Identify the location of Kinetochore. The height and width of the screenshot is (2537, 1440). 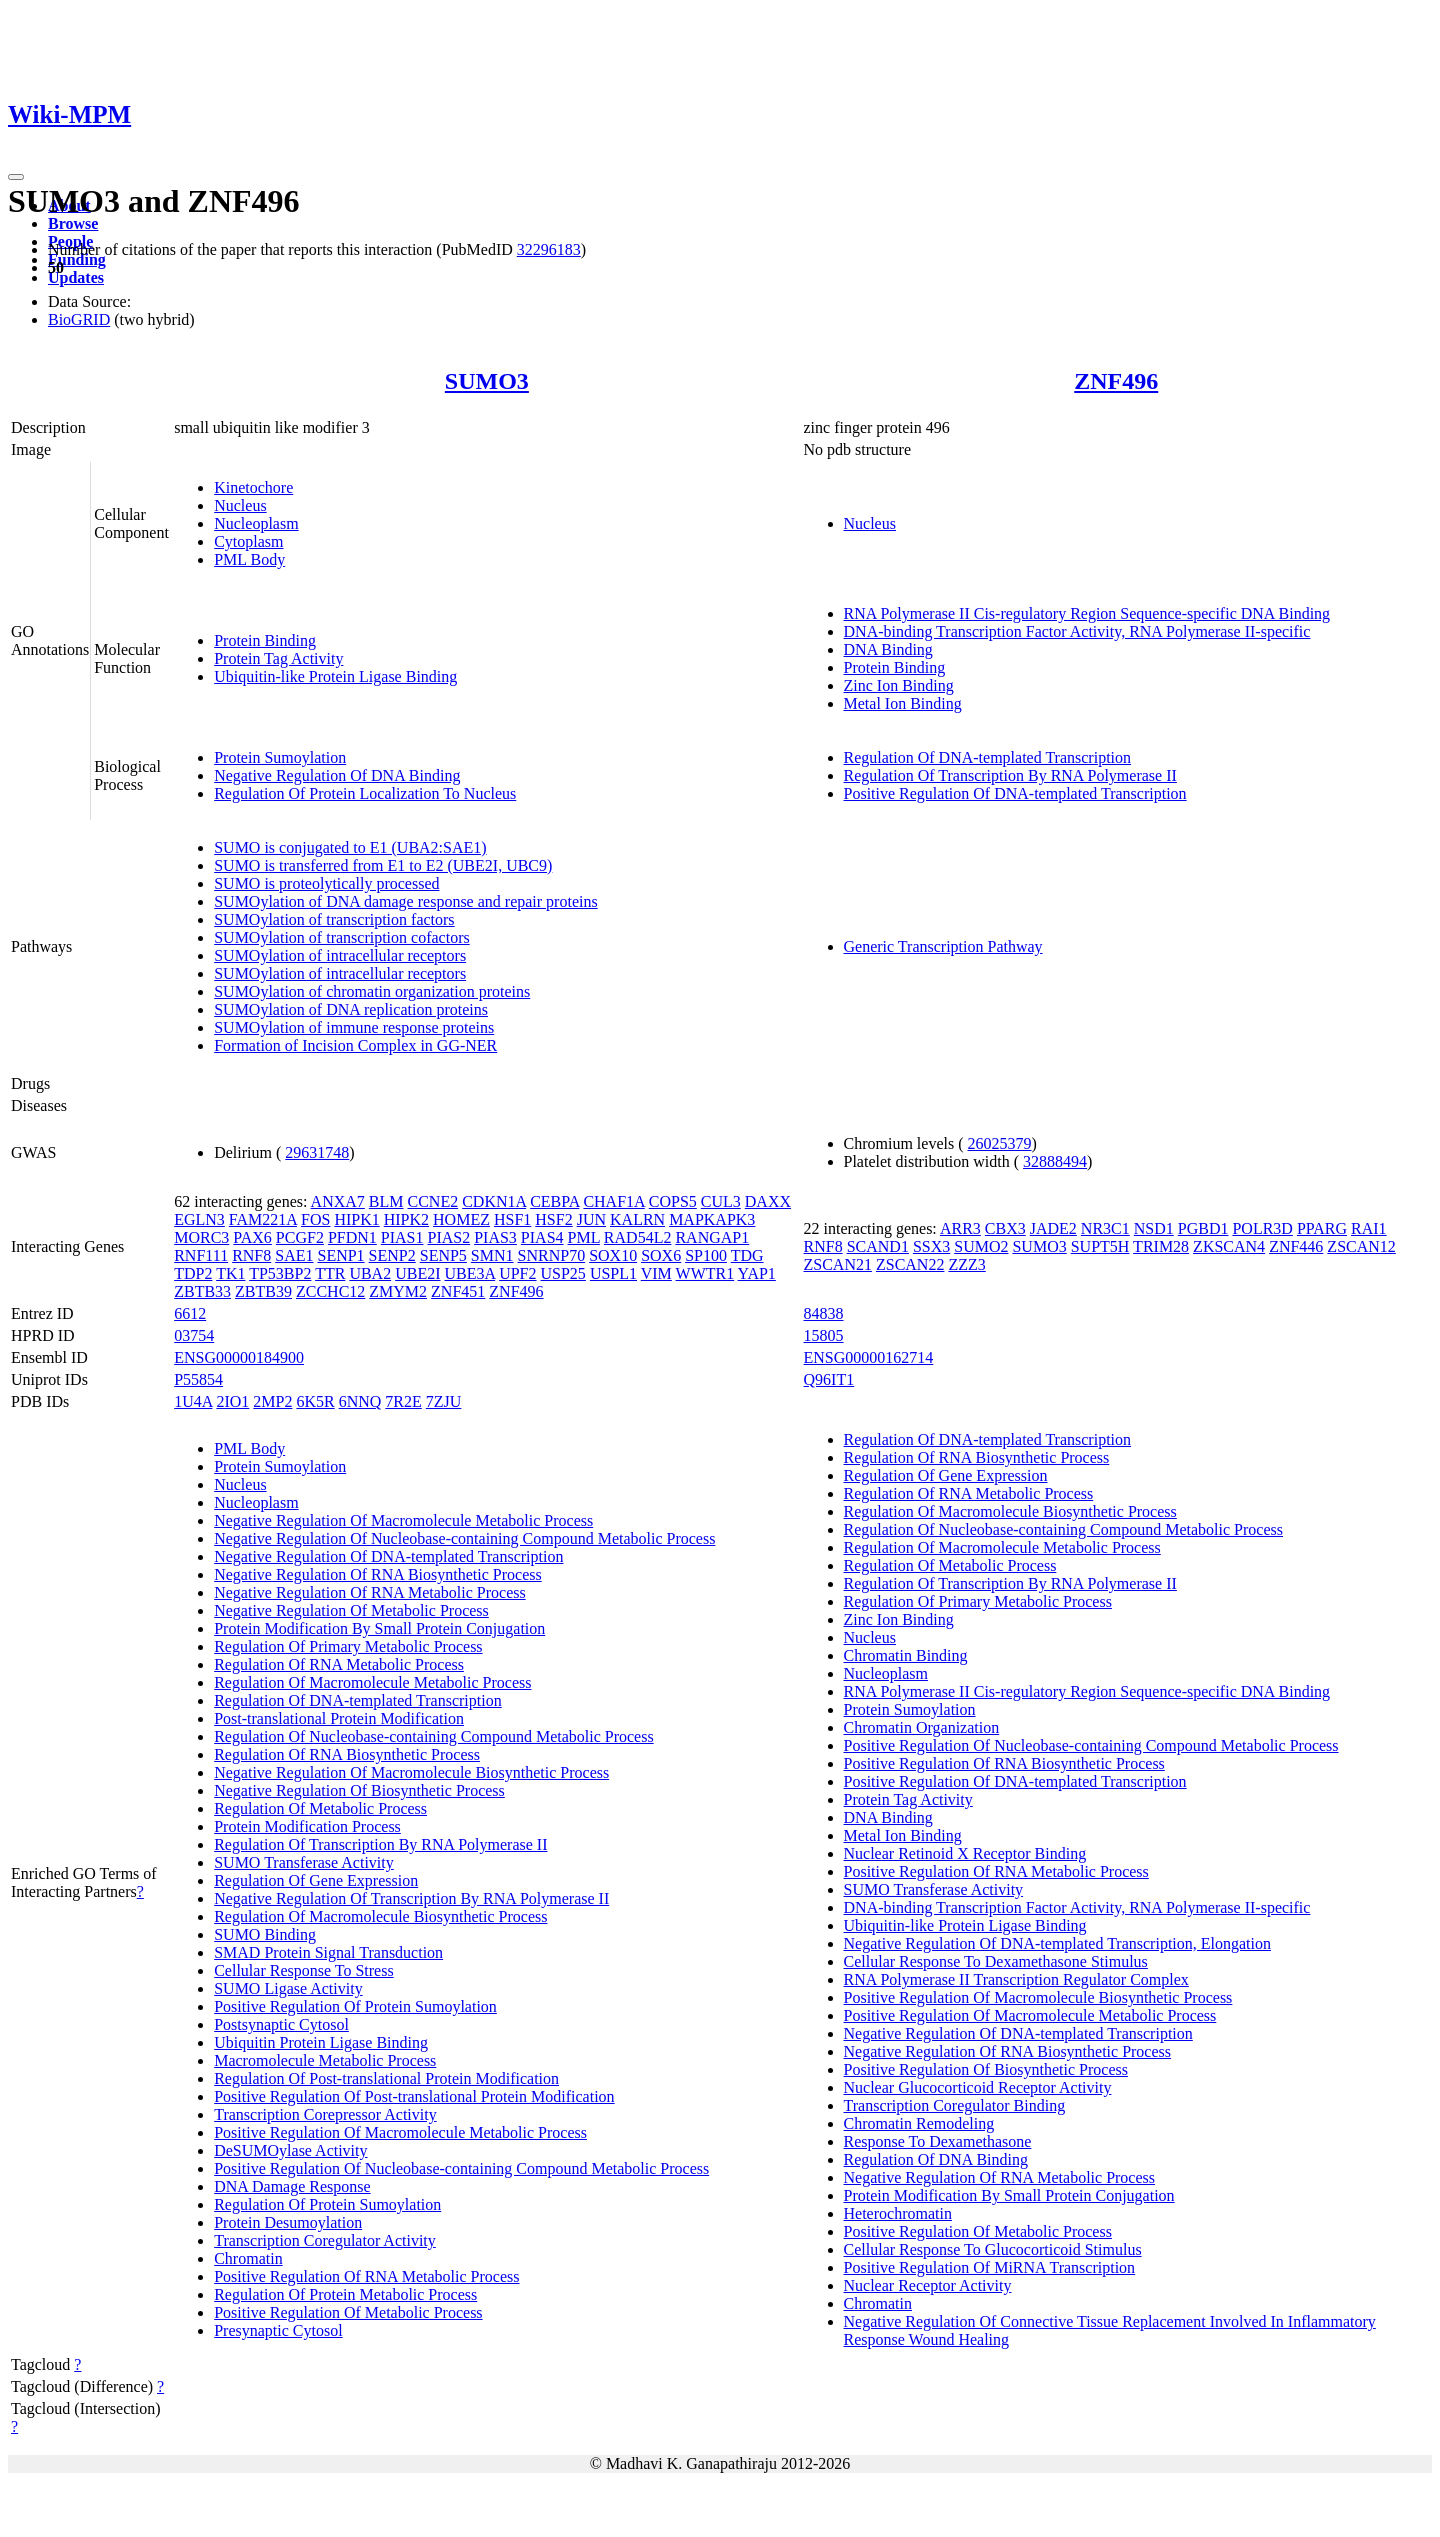
(253, 487).